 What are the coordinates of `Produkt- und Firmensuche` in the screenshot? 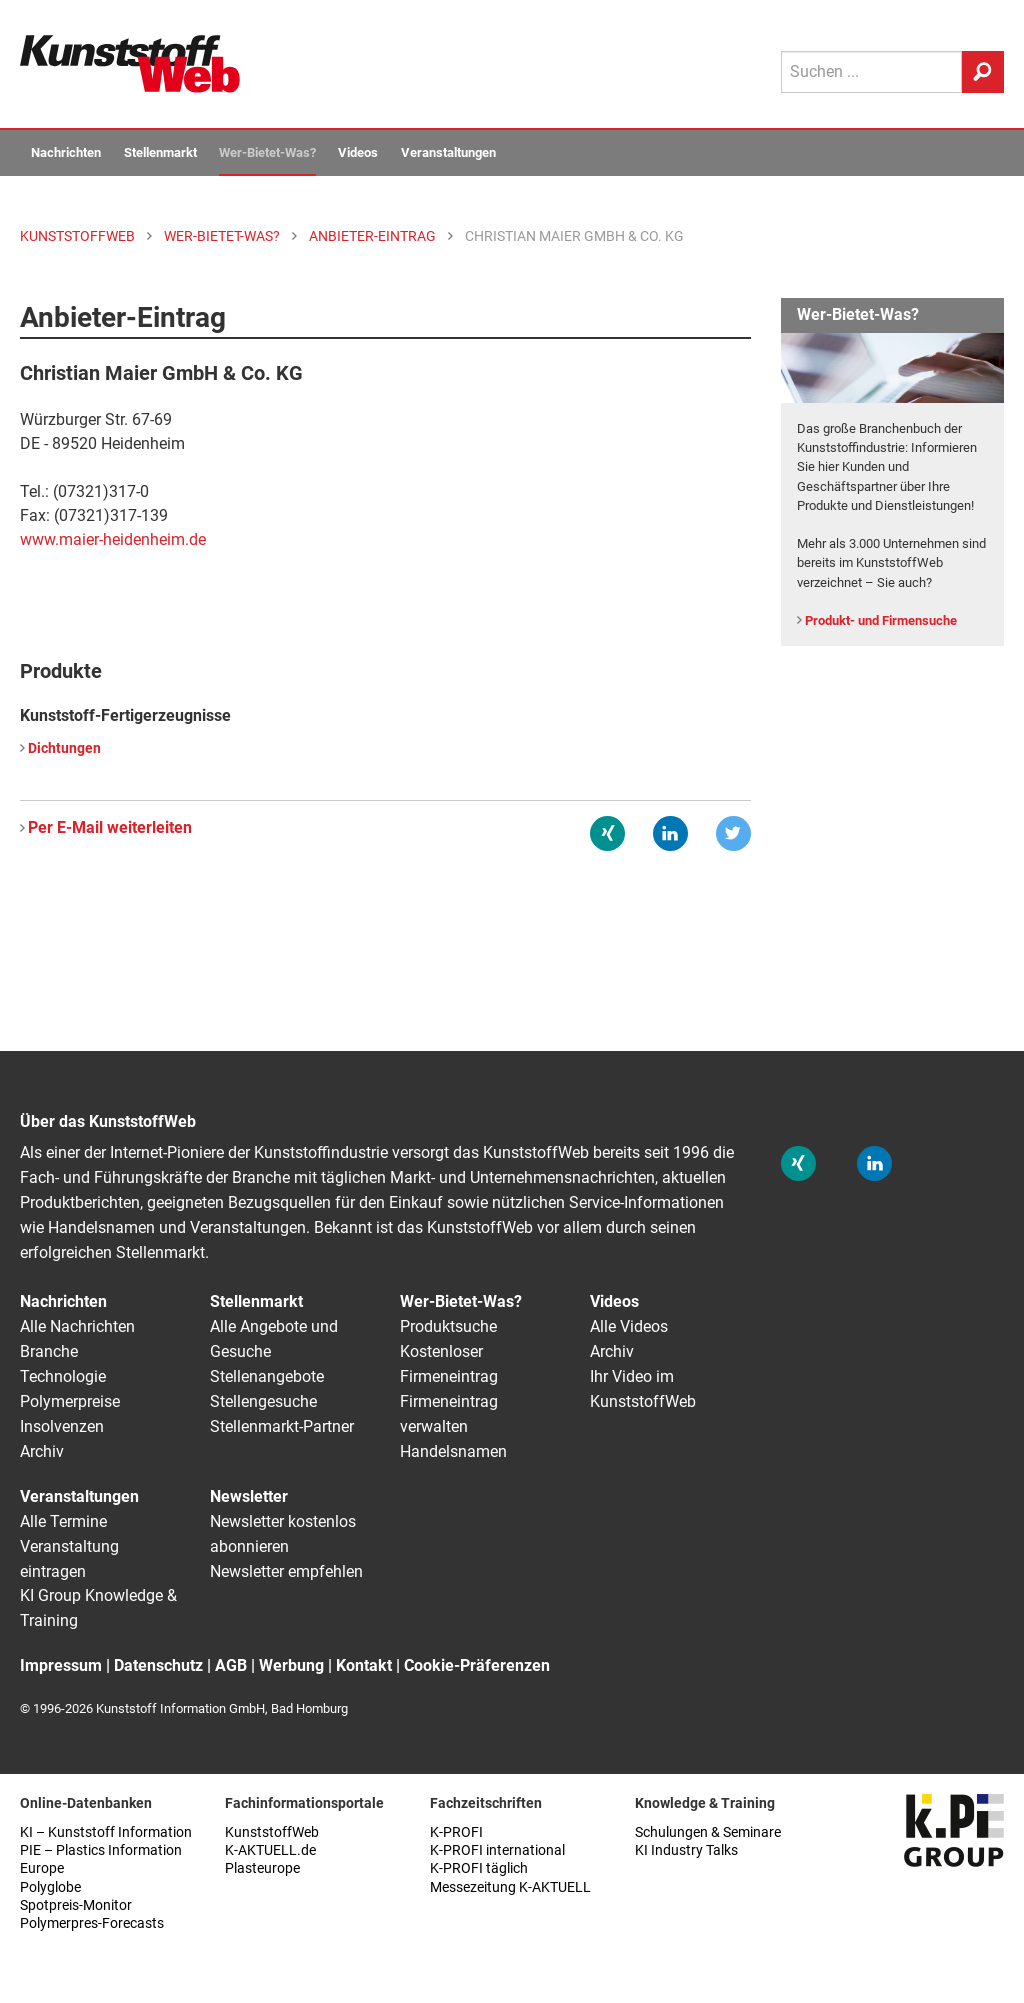 It's located at (881, 620).